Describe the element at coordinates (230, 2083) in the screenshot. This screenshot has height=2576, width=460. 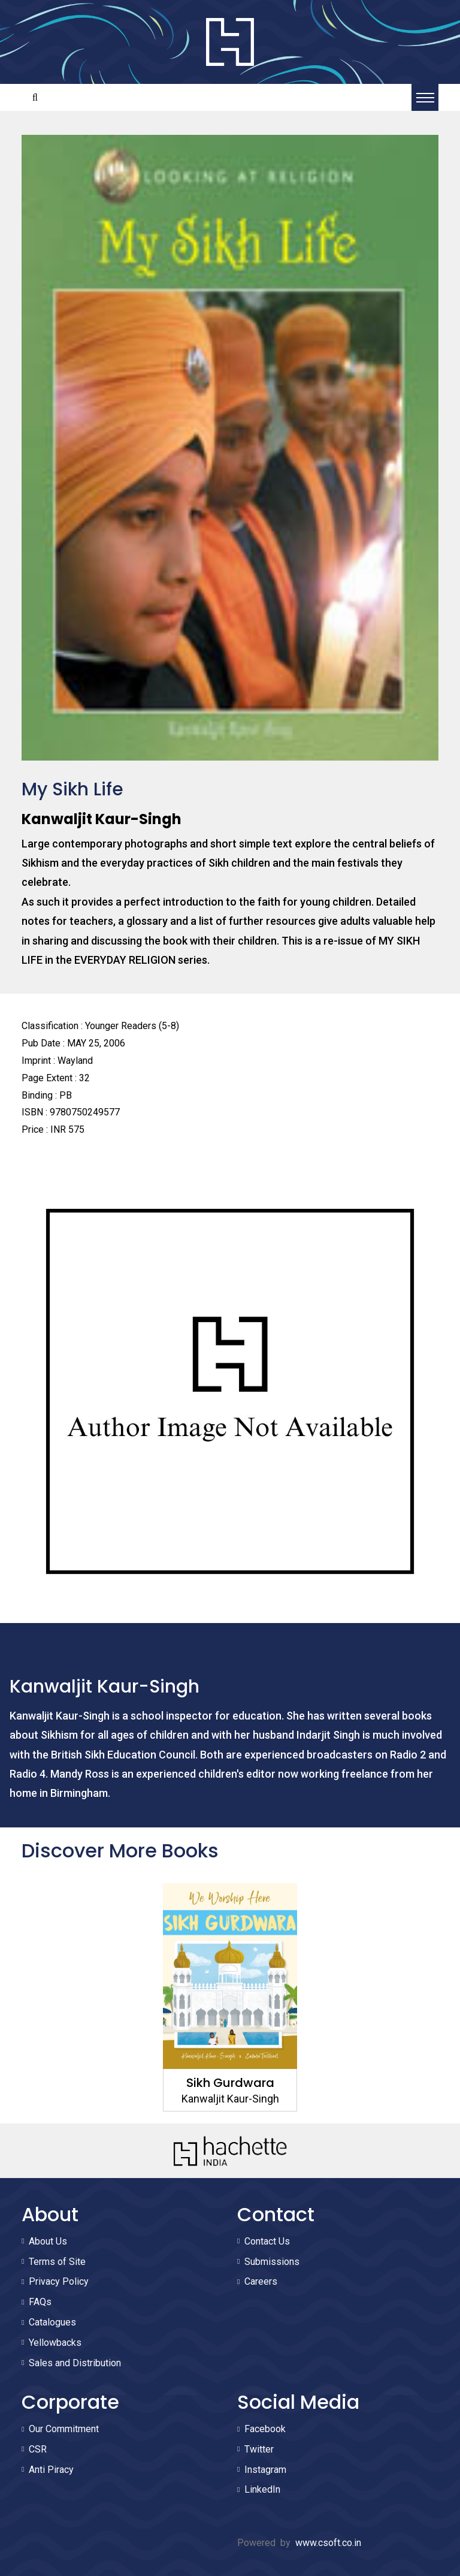
I see `Sikh Gurdwara` at that location.